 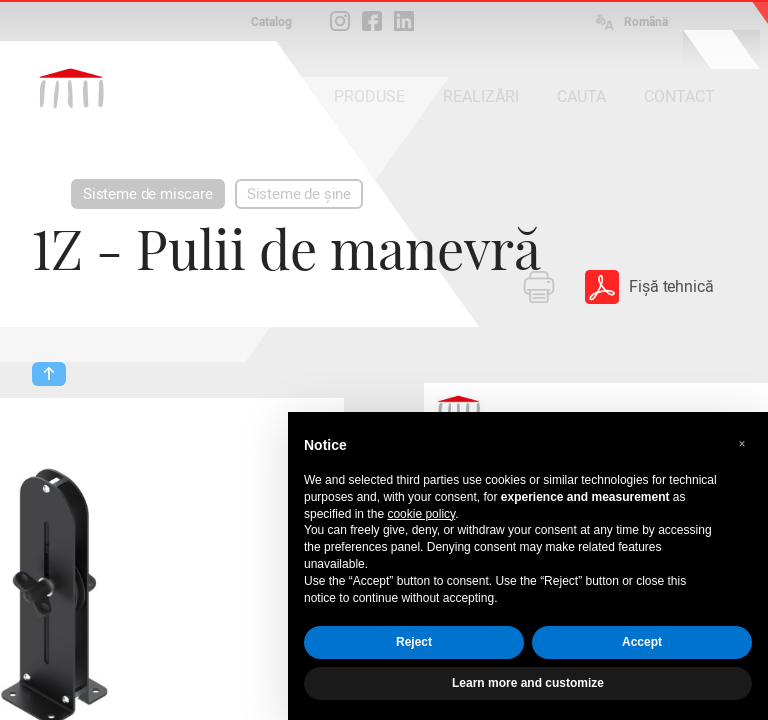 I want to click on CONTACT, so click(x=679, y=96).